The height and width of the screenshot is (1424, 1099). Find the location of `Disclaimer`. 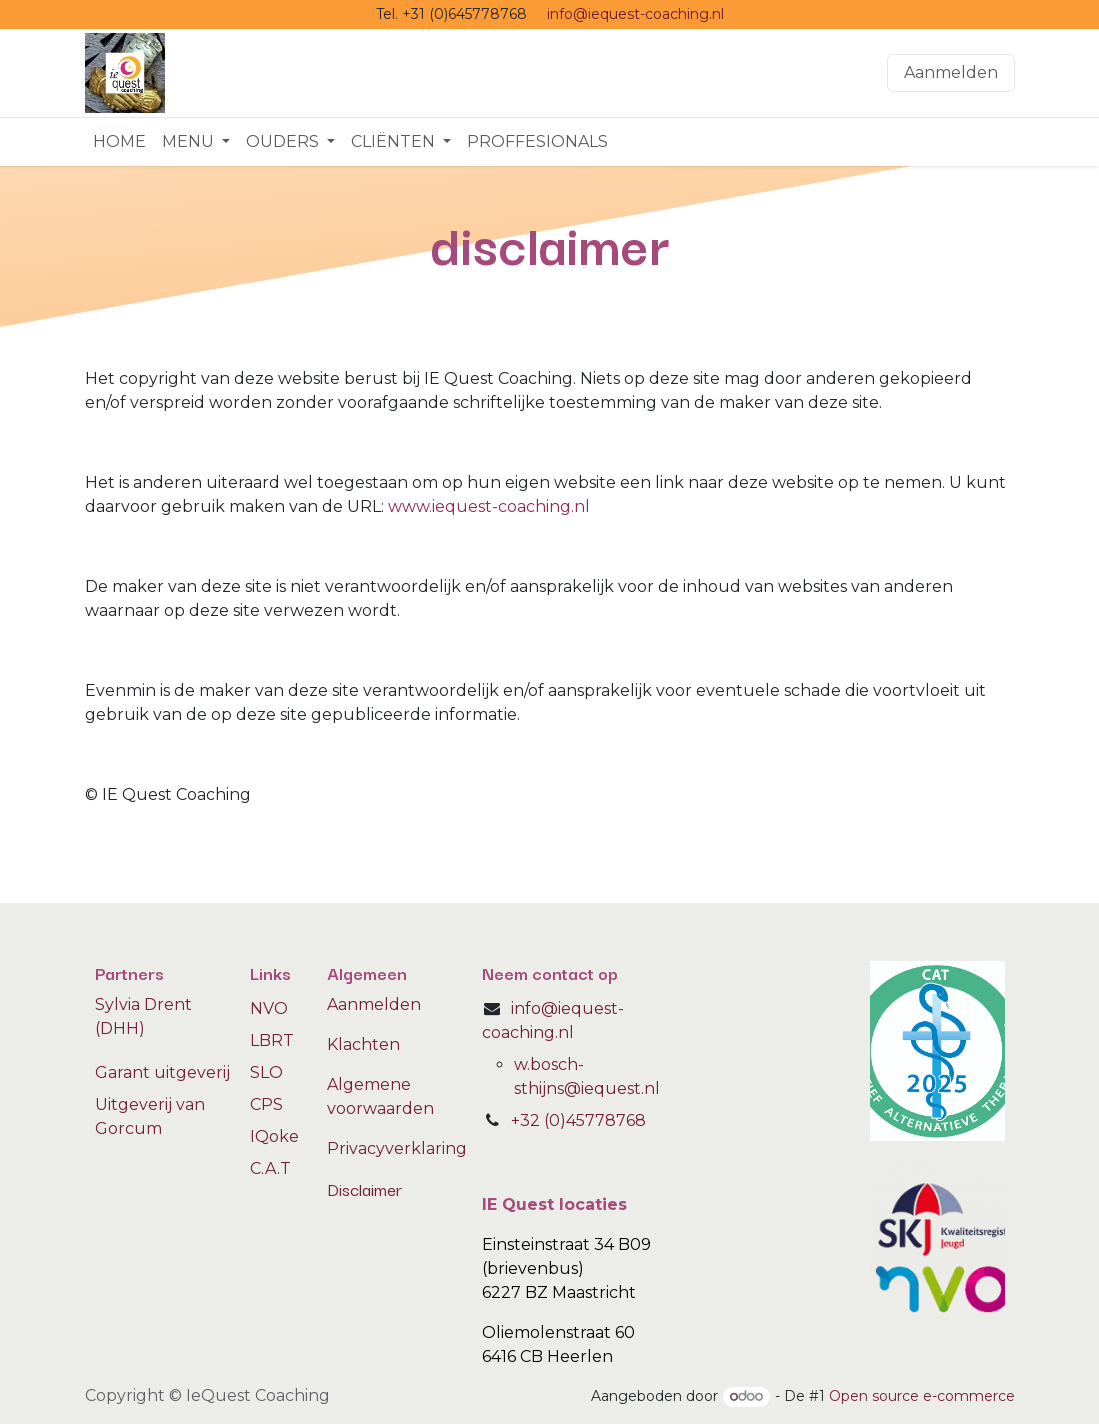

Disclaimer is located at coordinates (364, 1188).